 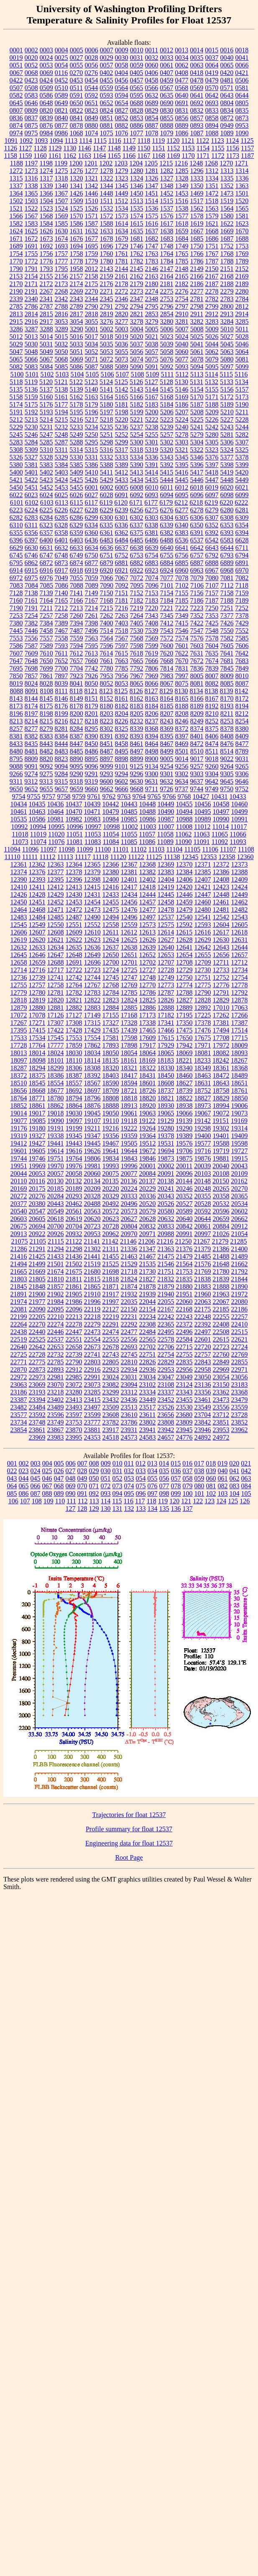 What do you see at coordinates (239, 1331) in the screenshot?
I see `22515` at bounding box center [239, 1331].